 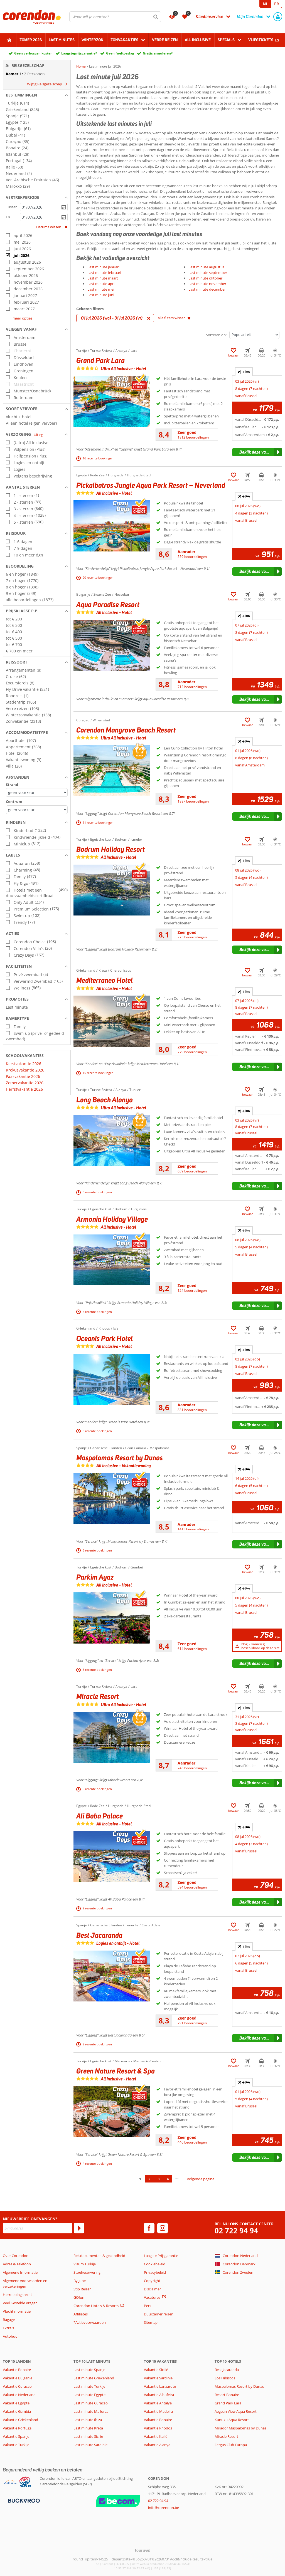 What do you see at coordinates (100, 289) in the screenshot?
I see `Last minute mei` at bounding box center [100, 289].